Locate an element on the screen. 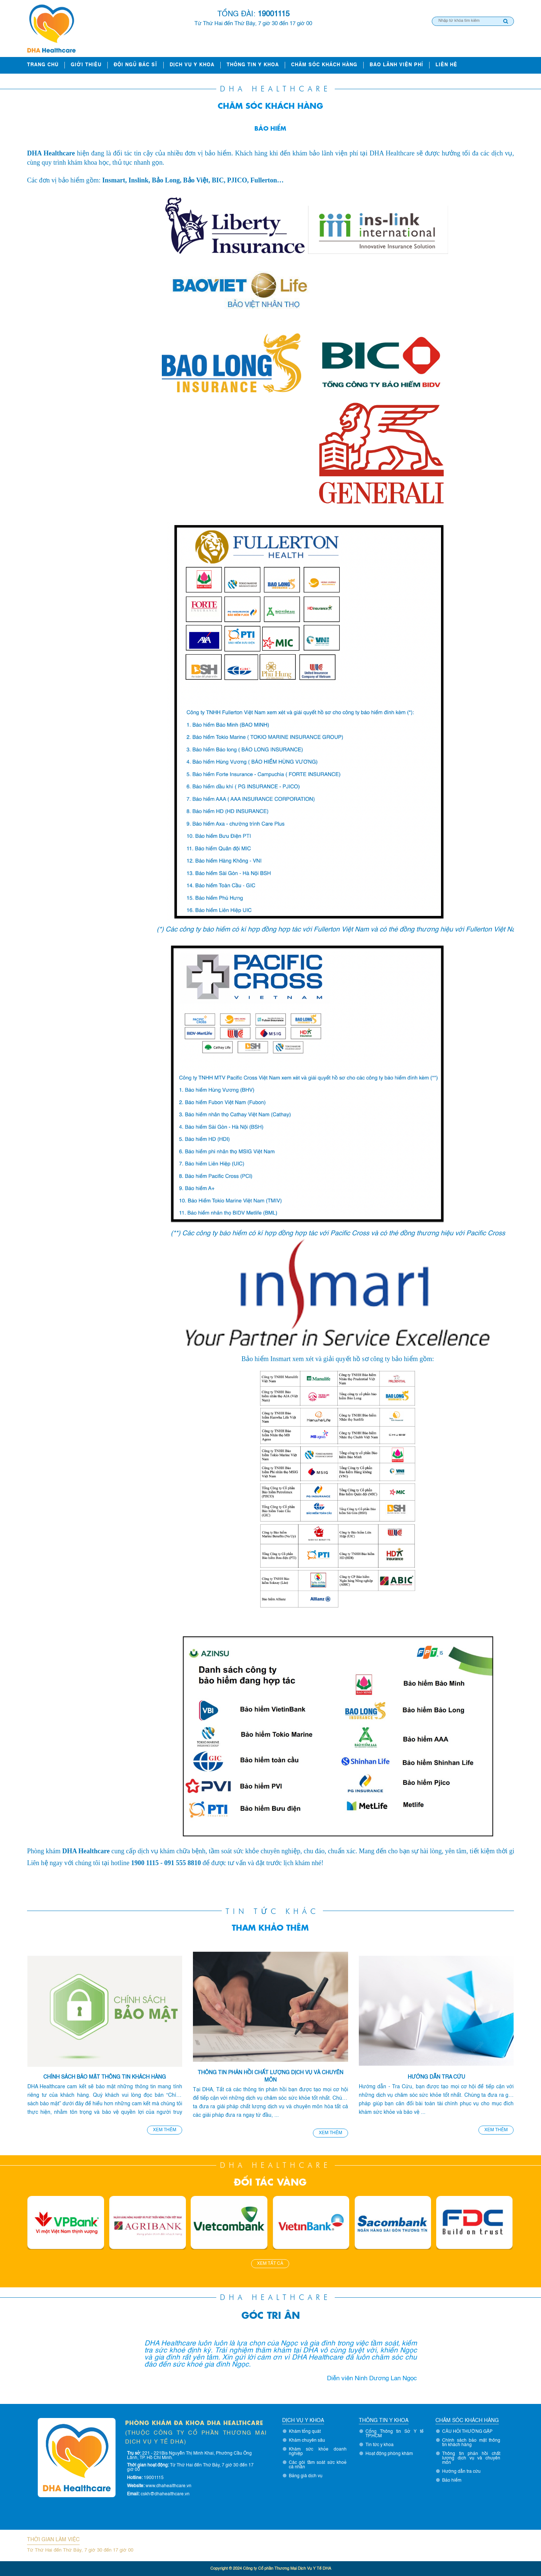 The height and width of the screenshot is (2576, 541). cskh@dhahealthcare.vn is located at coordinates (165, 2494).